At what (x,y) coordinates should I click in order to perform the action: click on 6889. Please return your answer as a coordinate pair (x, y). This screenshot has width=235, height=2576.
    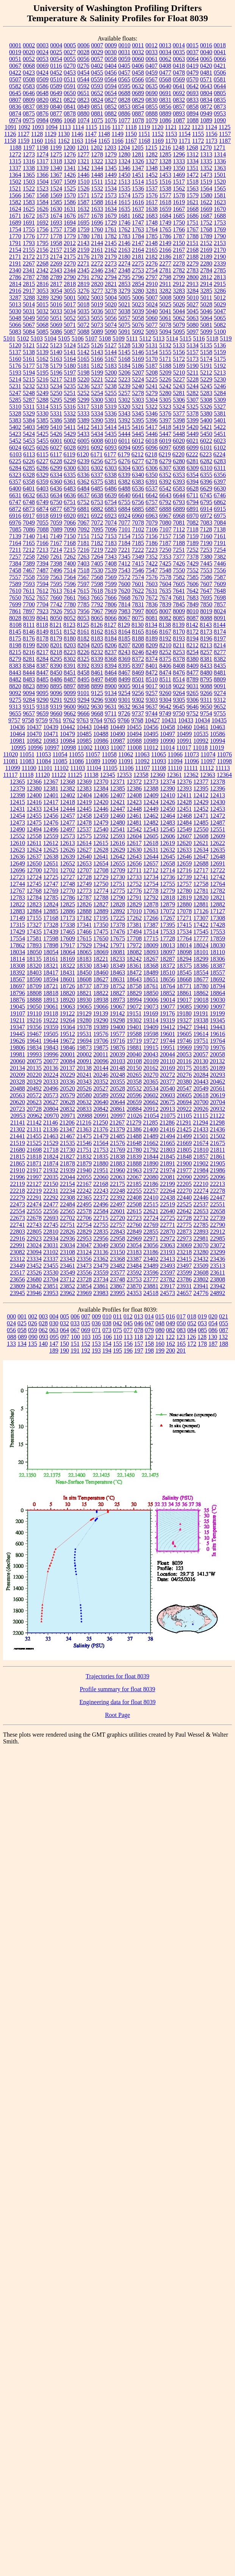
    Looking at the image, I should click on (179, 509).